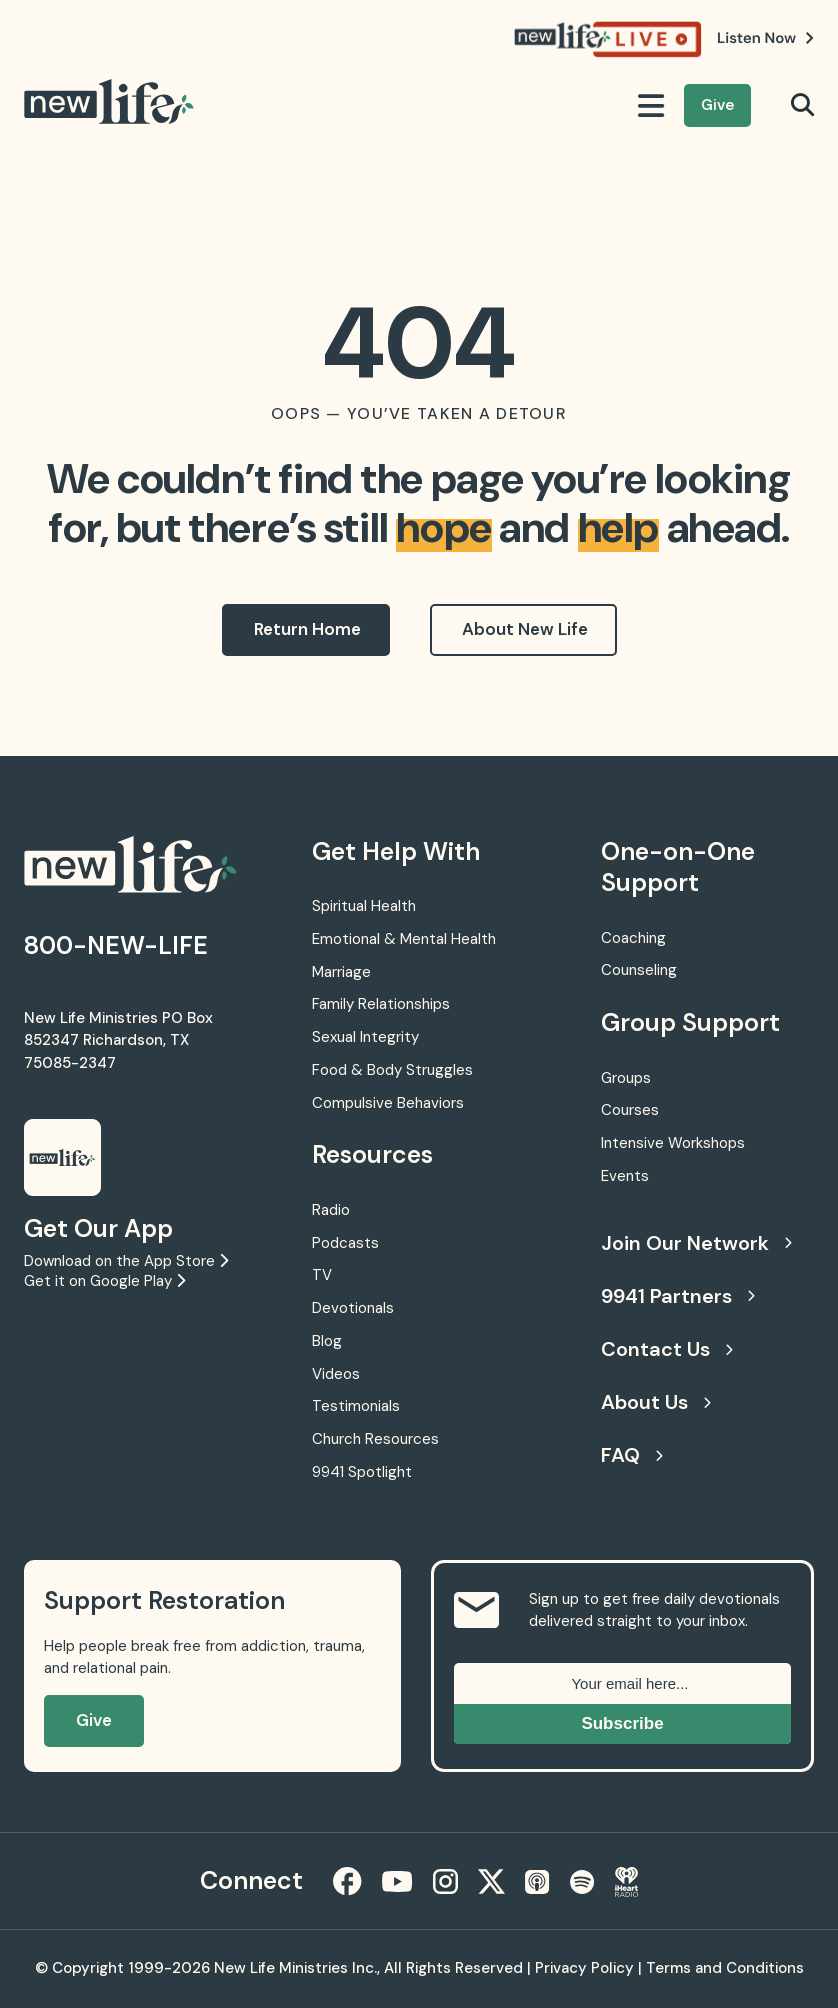 The height and width of the screenshot is (2008, 838). I want to click on TV, so click(322, 1275).